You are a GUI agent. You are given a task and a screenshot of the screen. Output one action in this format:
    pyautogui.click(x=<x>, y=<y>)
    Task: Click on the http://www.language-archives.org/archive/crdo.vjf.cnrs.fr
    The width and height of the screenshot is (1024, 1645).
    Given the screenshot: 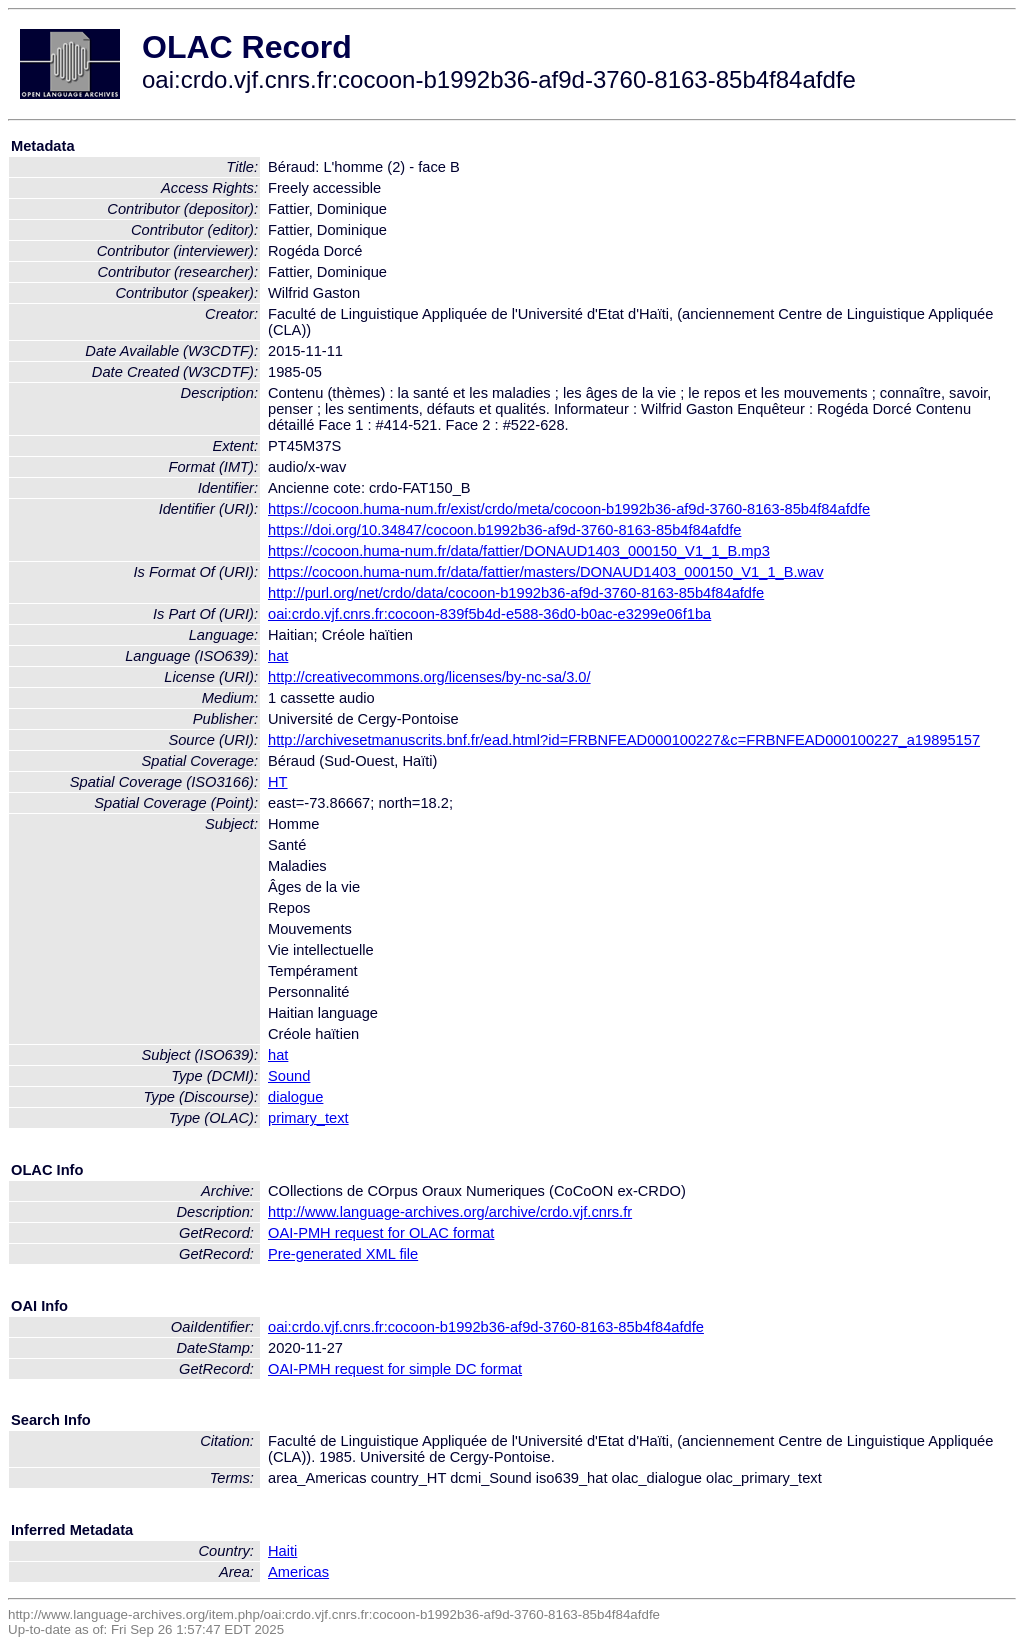 What is the action you would take?
    pyautogui.click(x=450, y=1212)
    